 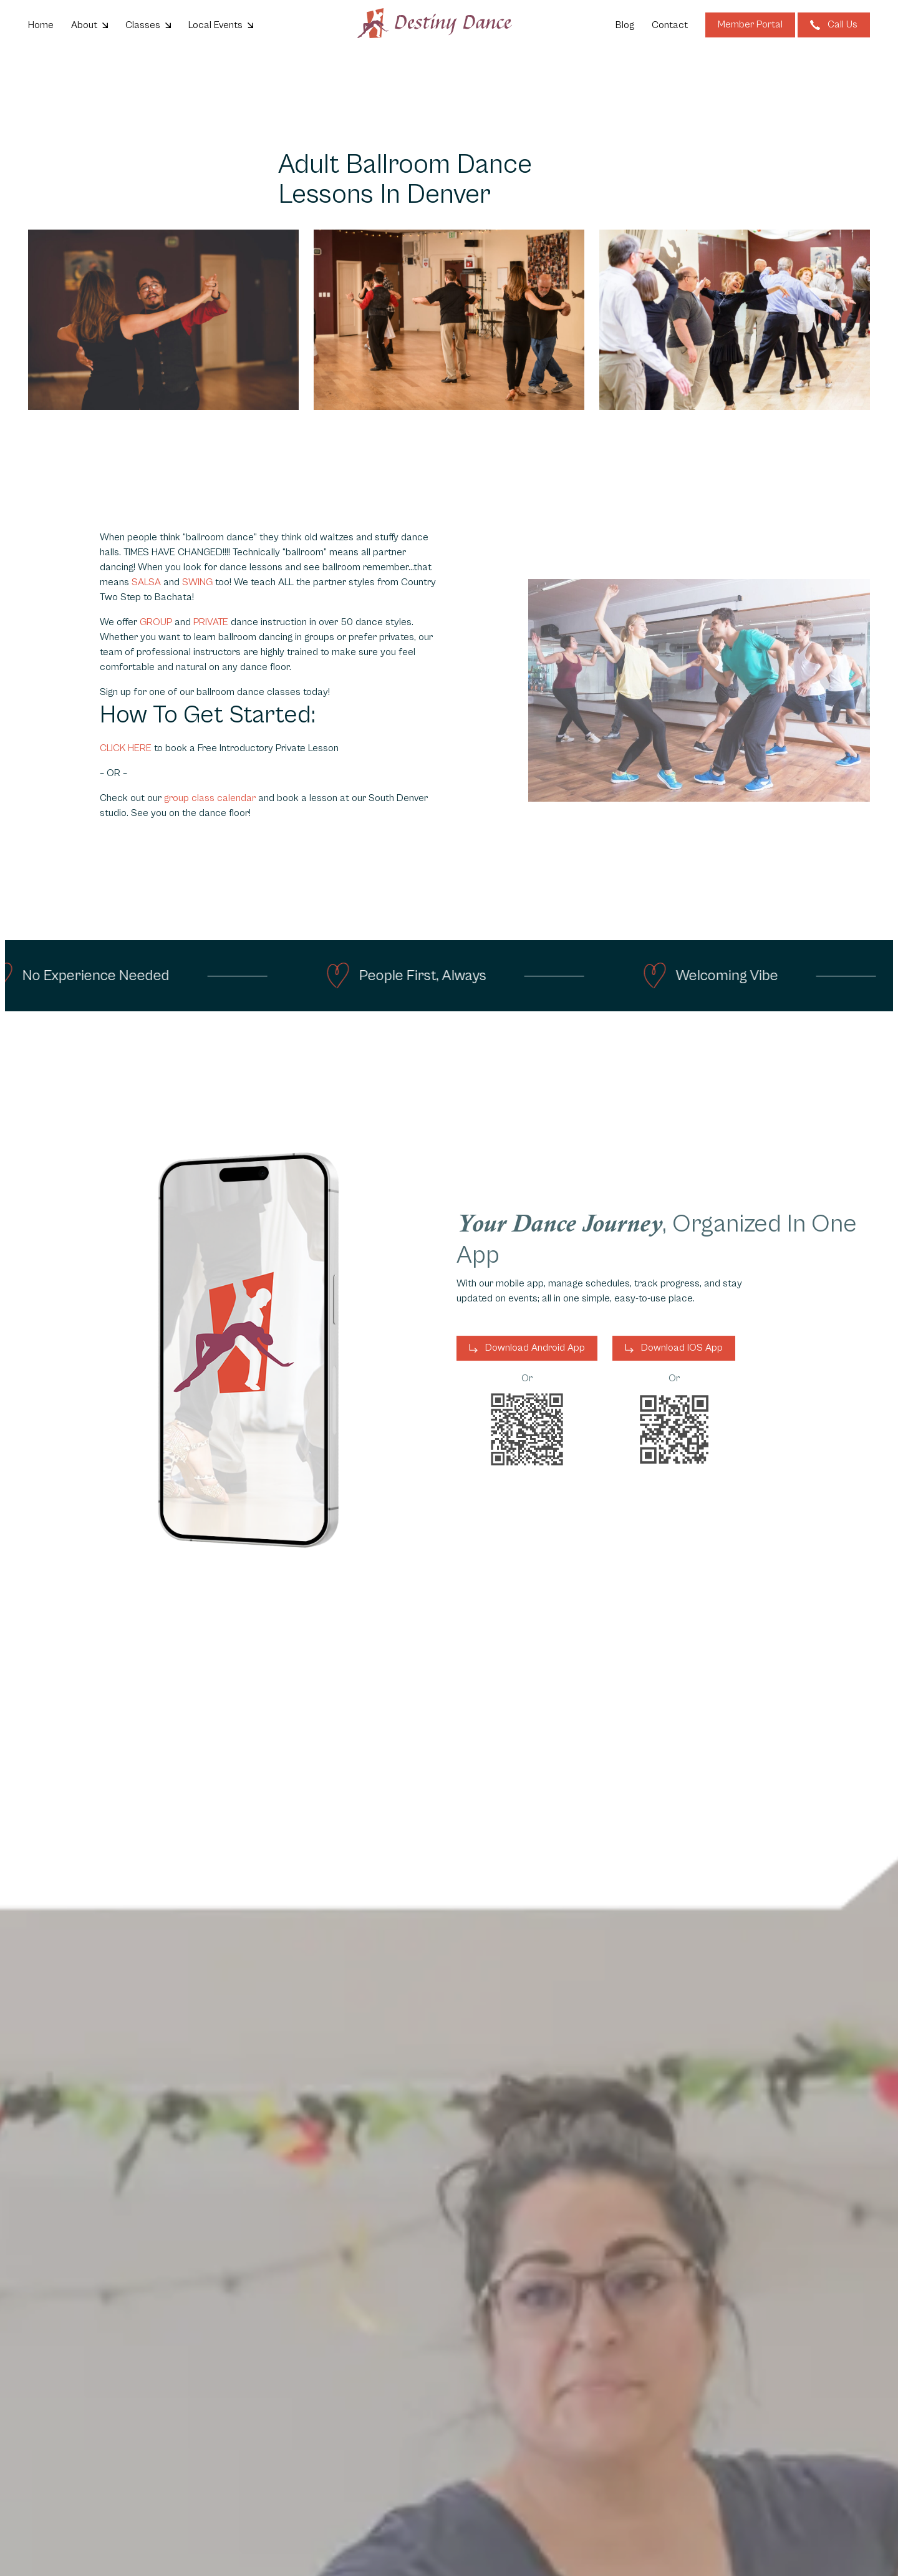 What do you see at coordinates (197, 582) in the screenshot?
I see `SWING` at bounding box center [197, 582].